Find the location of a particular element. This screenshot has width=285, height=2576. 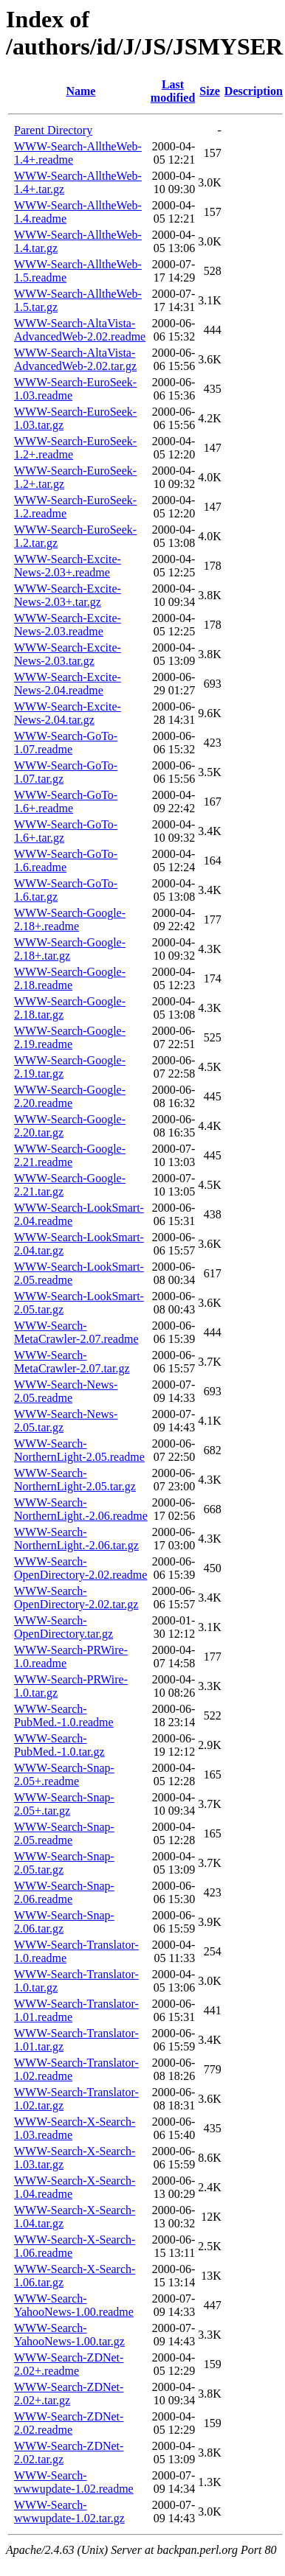

WWW-Search-OpenDirectory-2.02.tar.gz is located at coordinates (76, 1597).